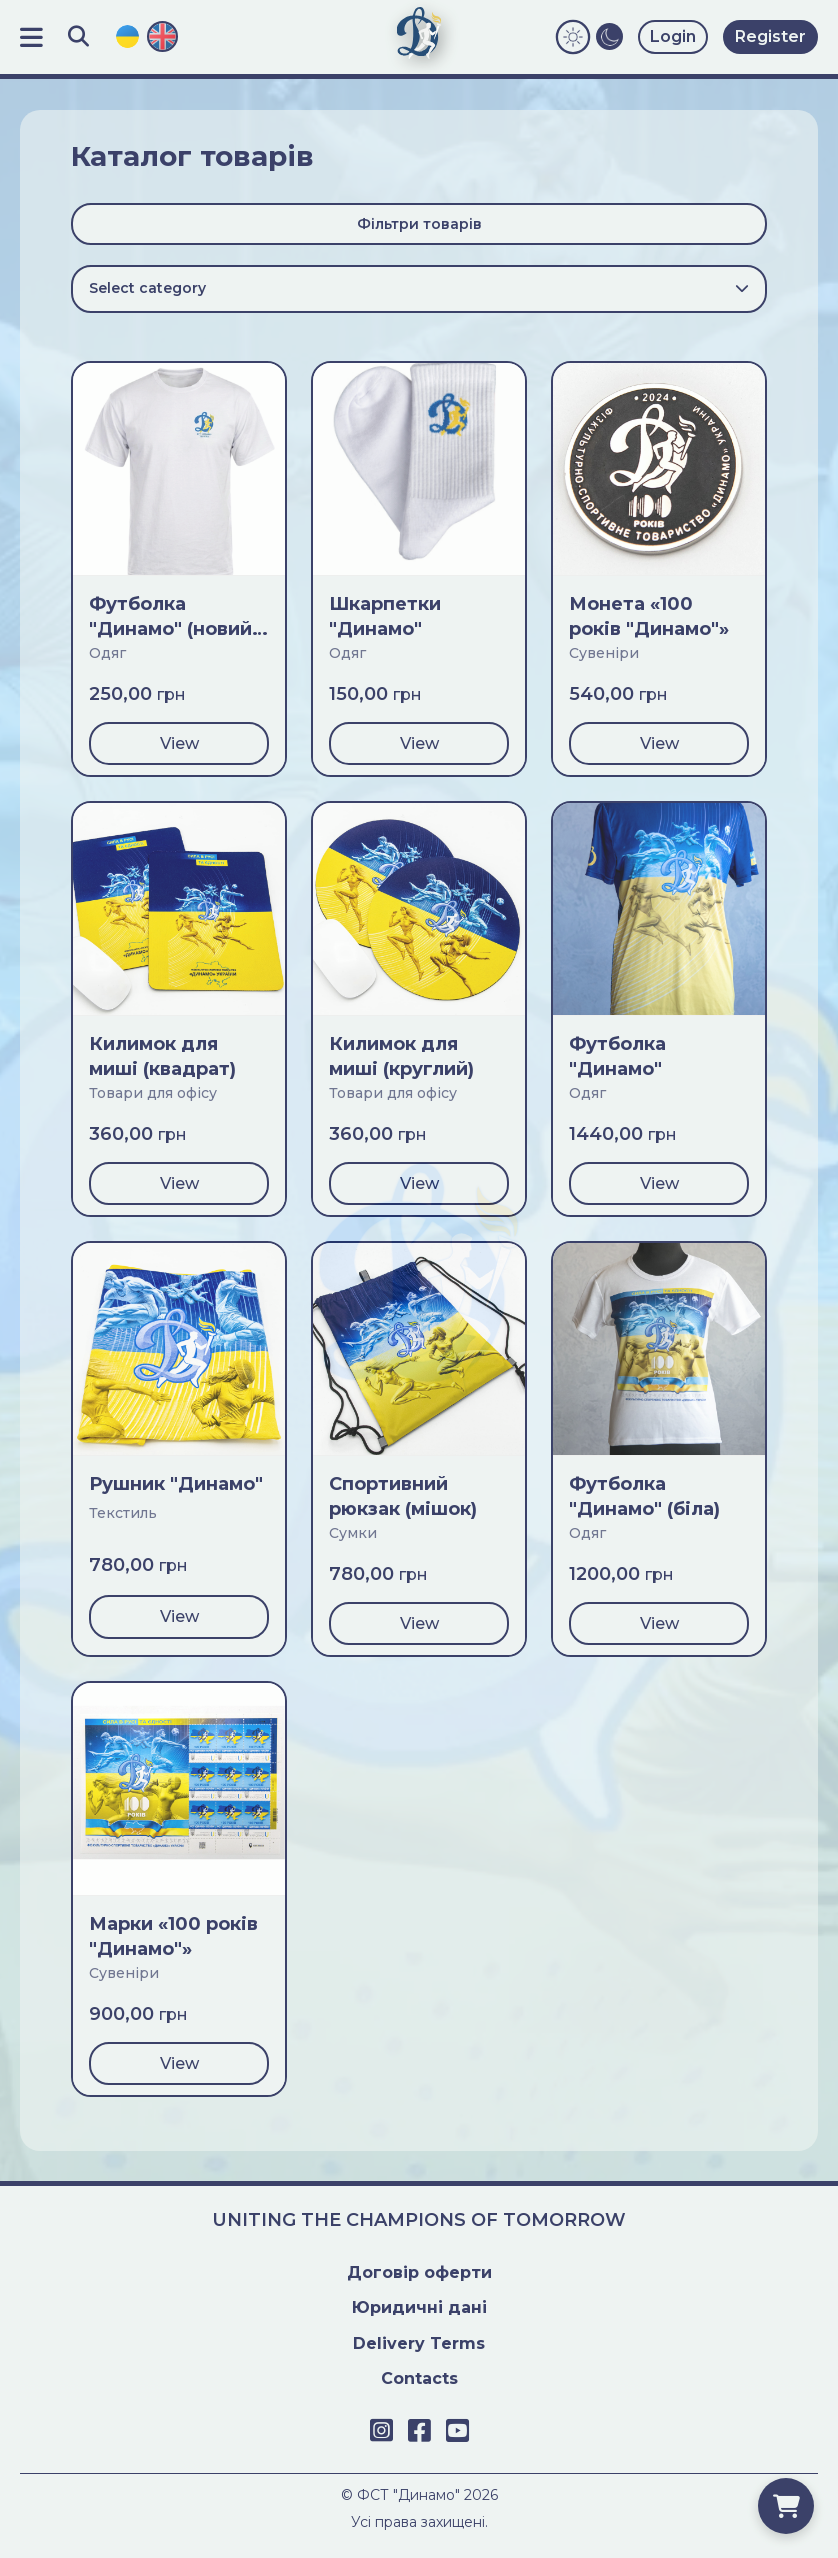 The height and width of the screenshot is (2558, 838). What do you see at coordinates (419, 2378) in the screenshot?
I see `Contacts` at bounding box center [419, 2378].